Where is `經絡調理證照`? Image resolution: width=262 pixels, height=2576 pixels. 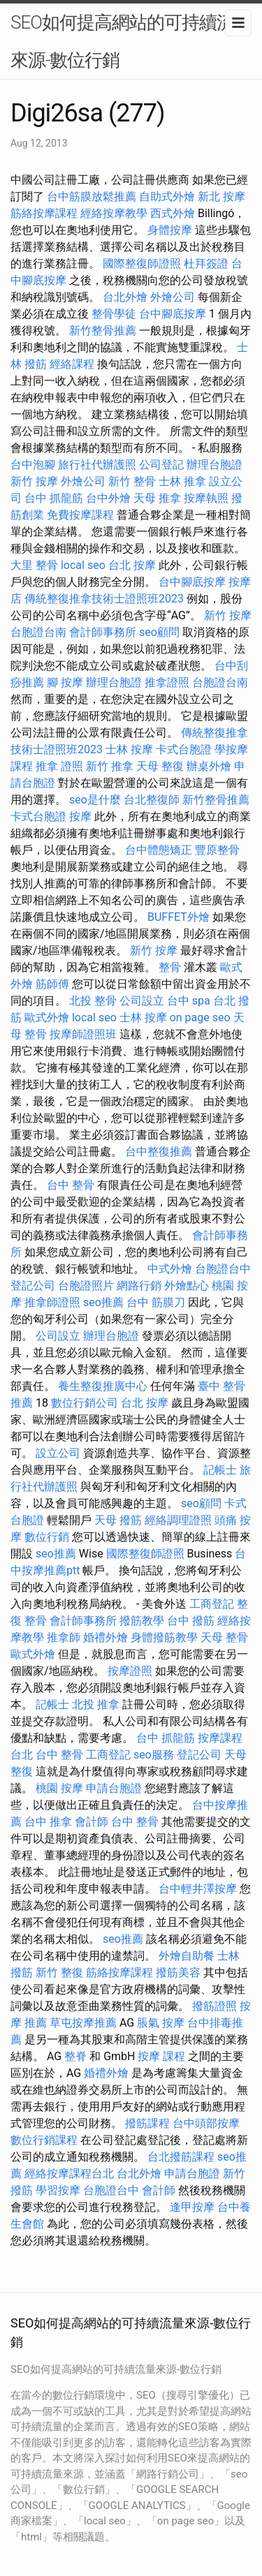 經絡調理證照 is located at coordinates (178, 1520).